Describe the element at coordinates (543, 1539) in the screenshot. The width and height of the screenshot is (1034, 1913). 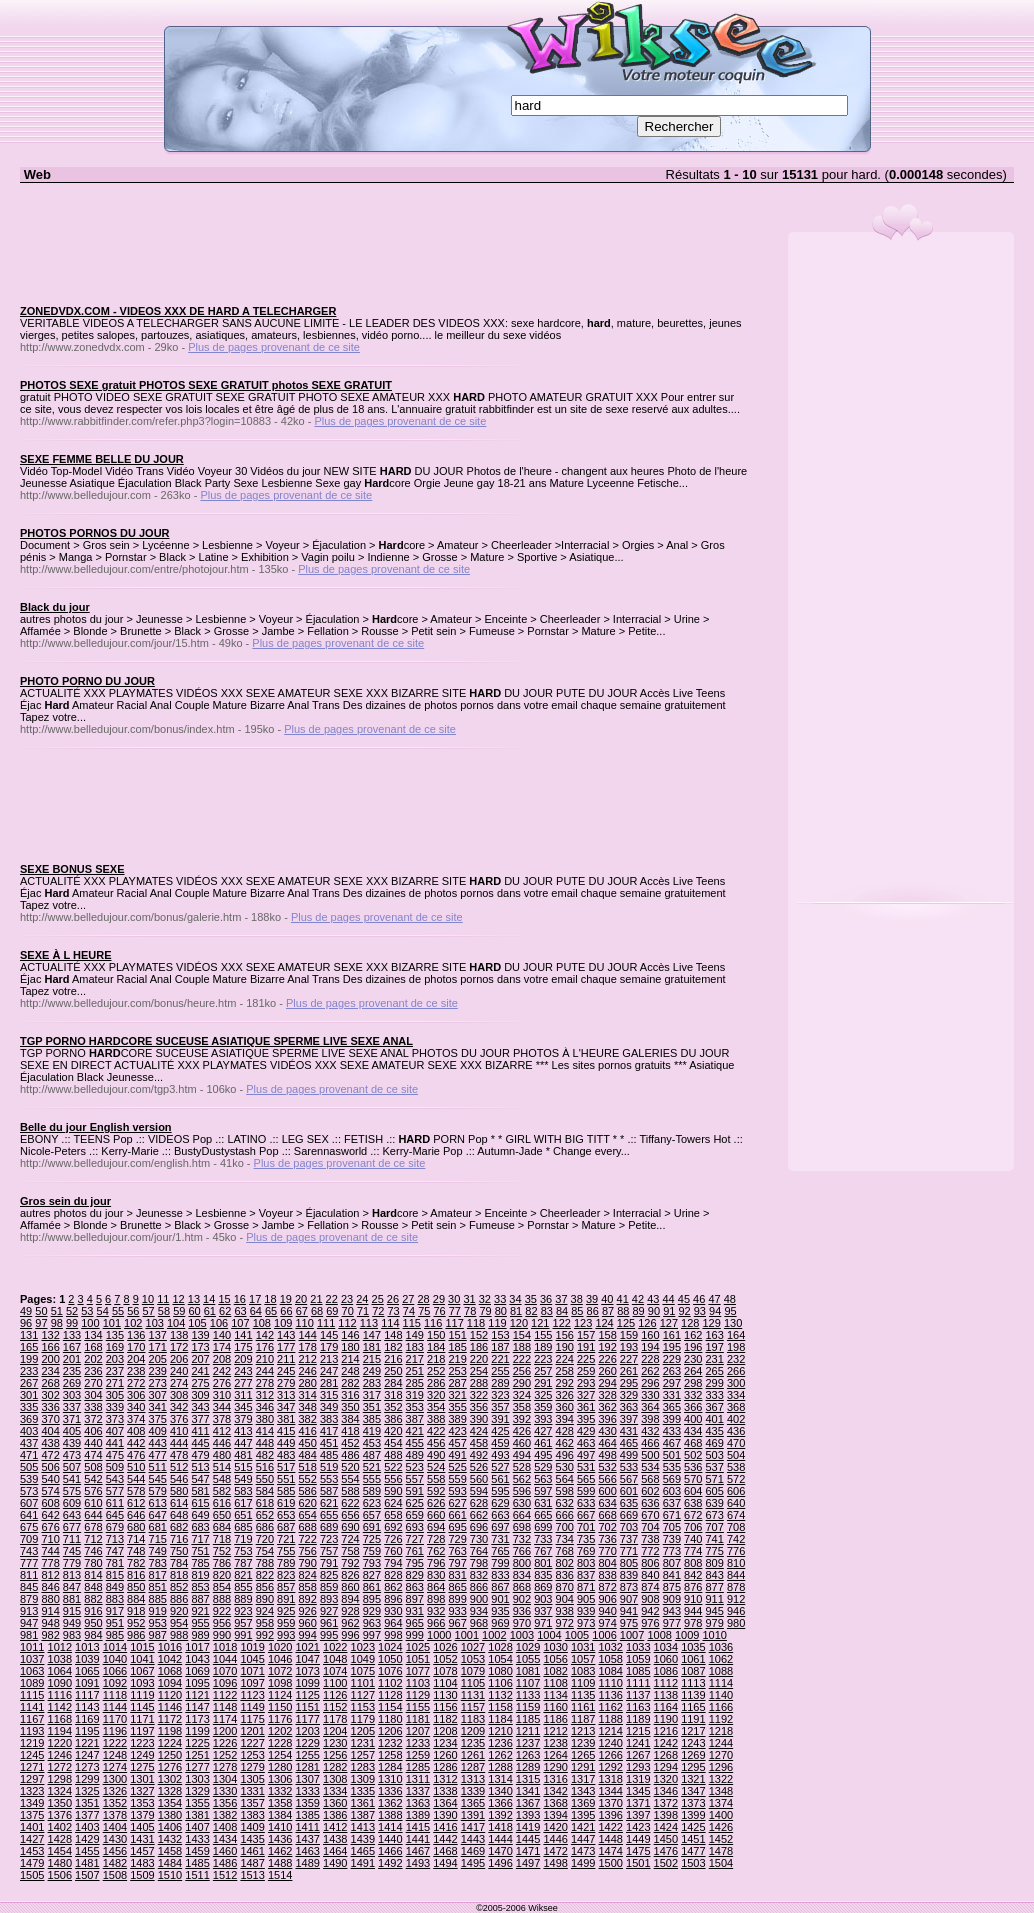
I see `733` at that location.